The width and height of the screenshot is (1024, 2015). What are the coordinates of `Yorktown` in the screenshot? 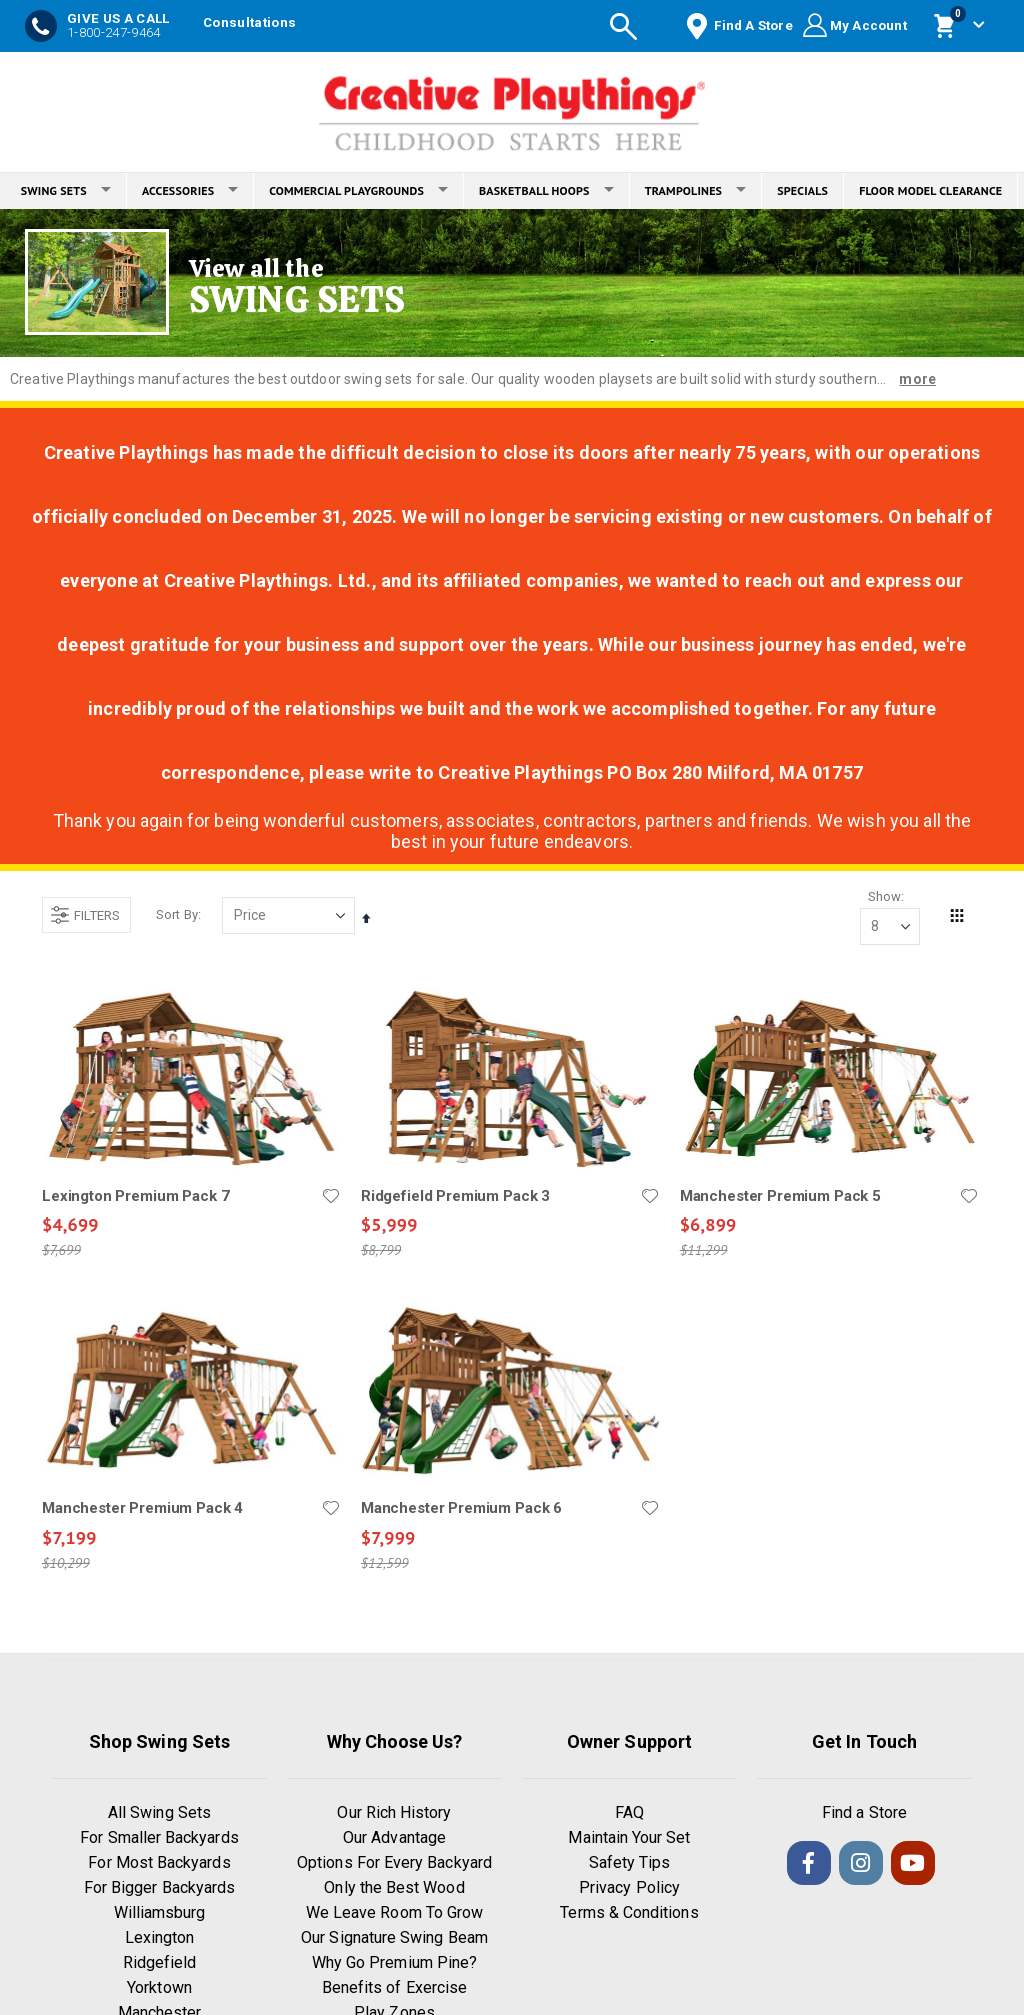 It's located at (159, 1989).